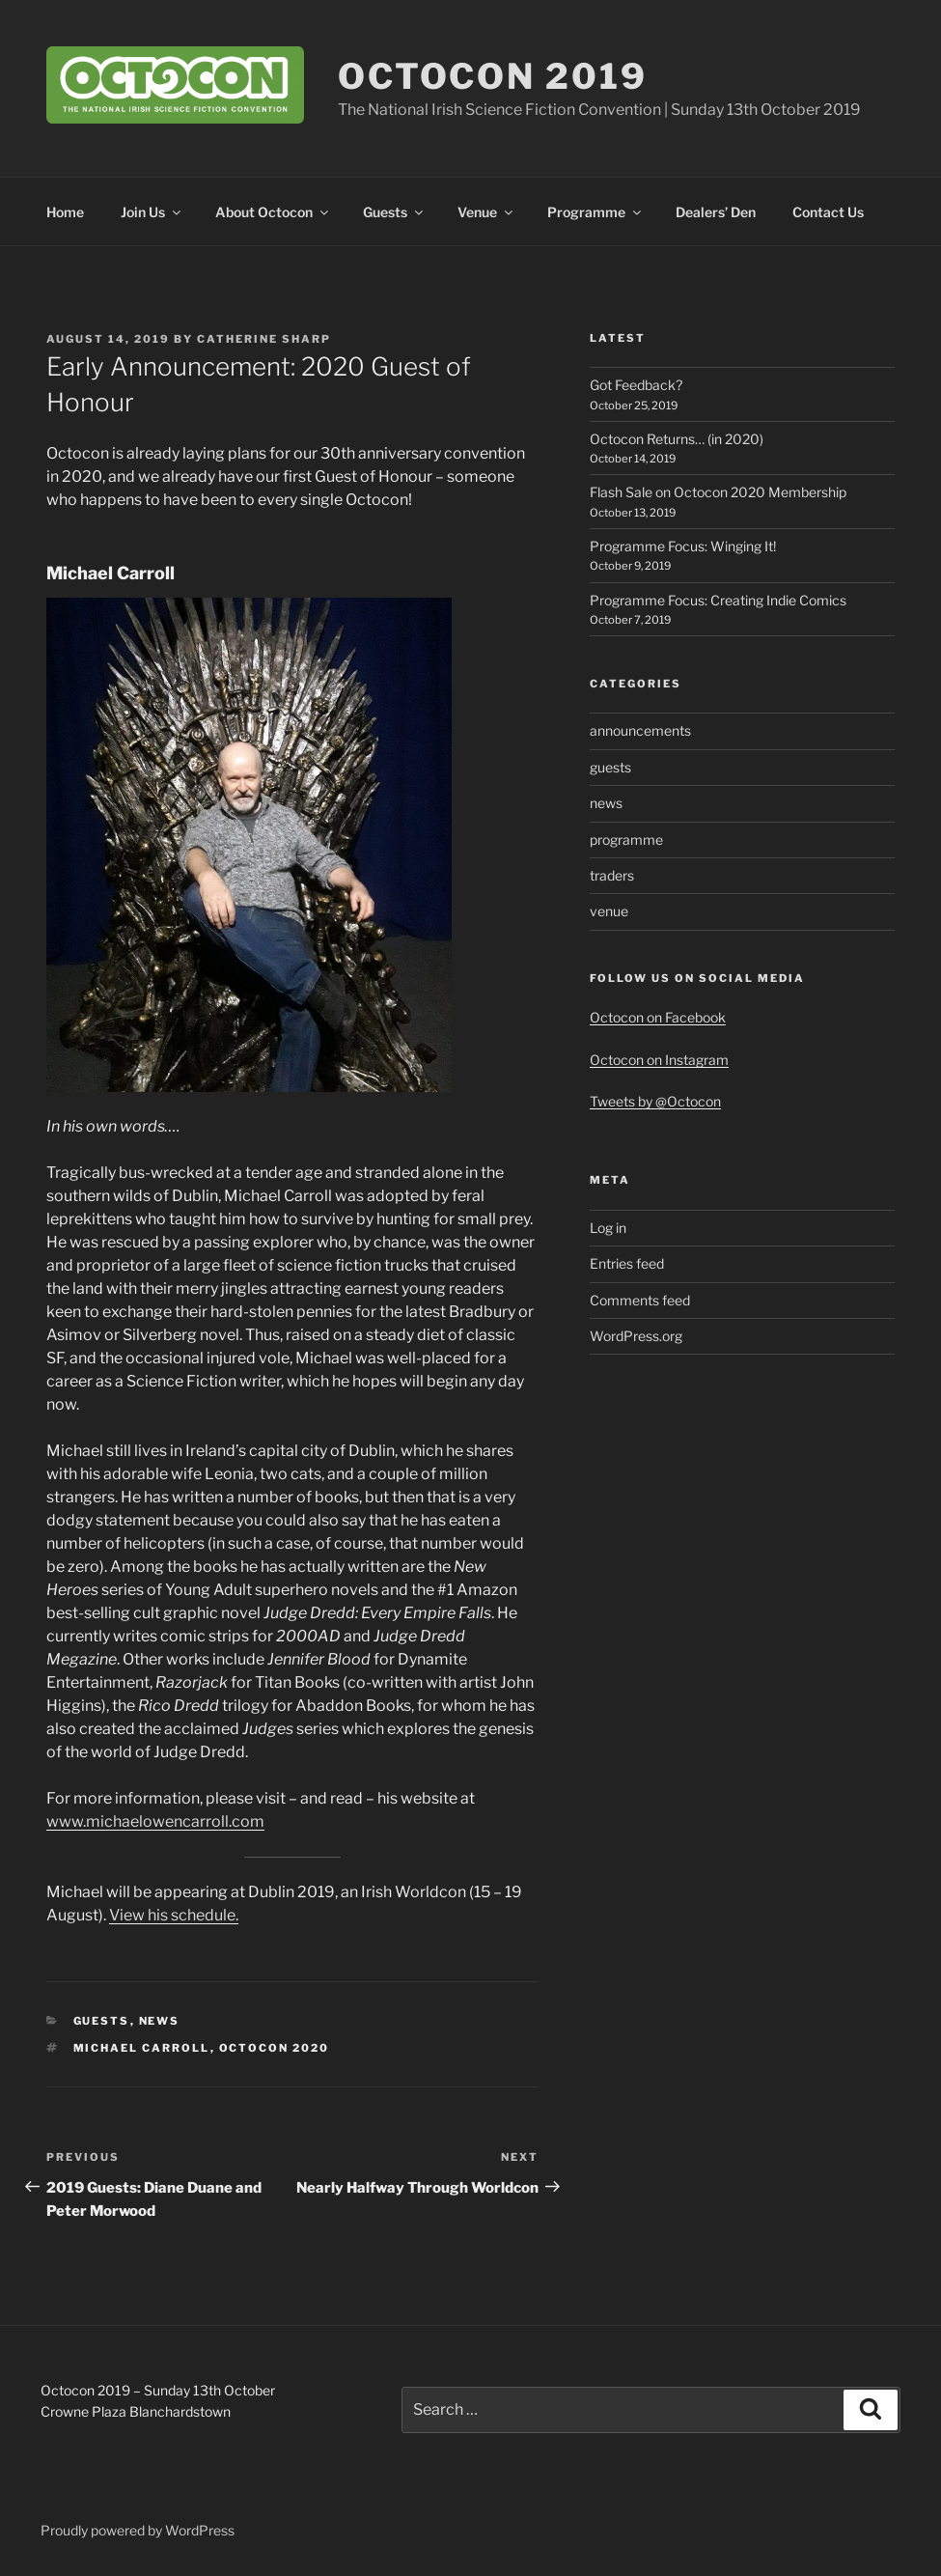 This screenshot has width=941, height=2576. Describe the element at coordinates (274, 2048) in the screenshot. I see `Octocon 2020` at that location.